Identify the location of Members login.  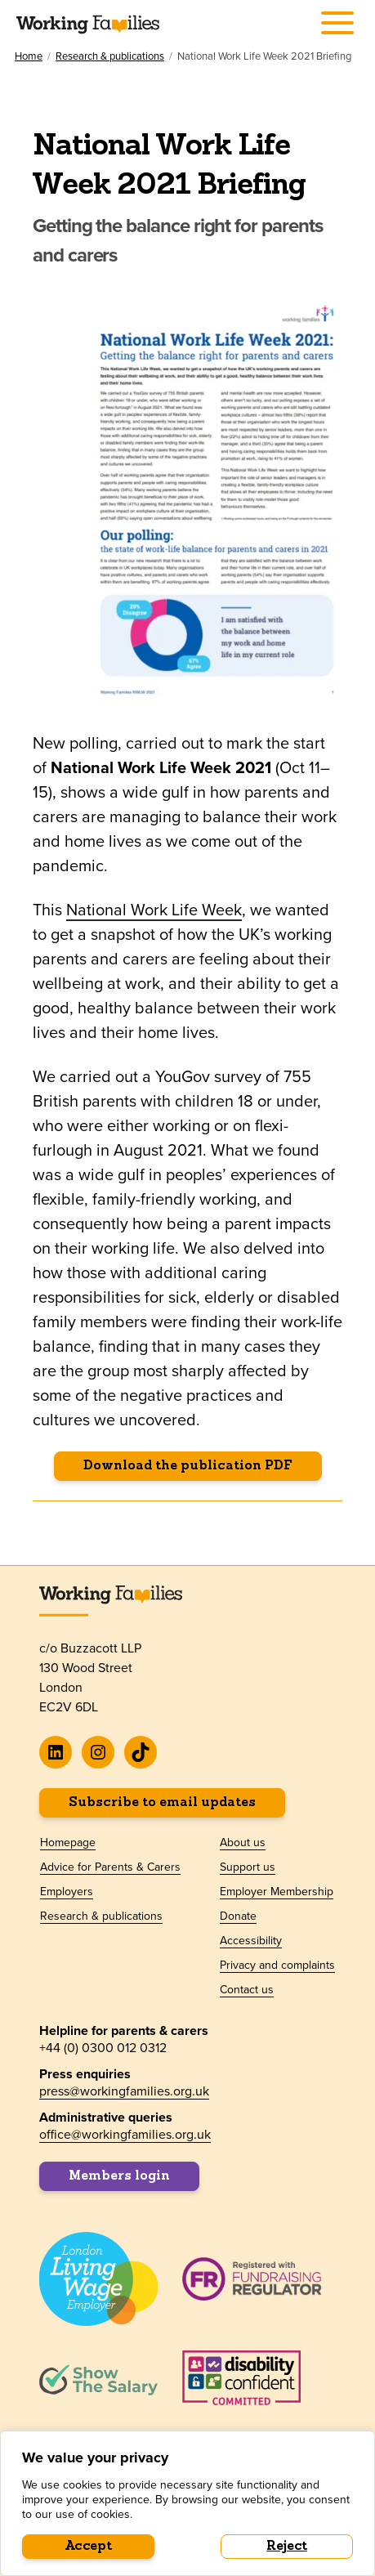
(119, 2176).